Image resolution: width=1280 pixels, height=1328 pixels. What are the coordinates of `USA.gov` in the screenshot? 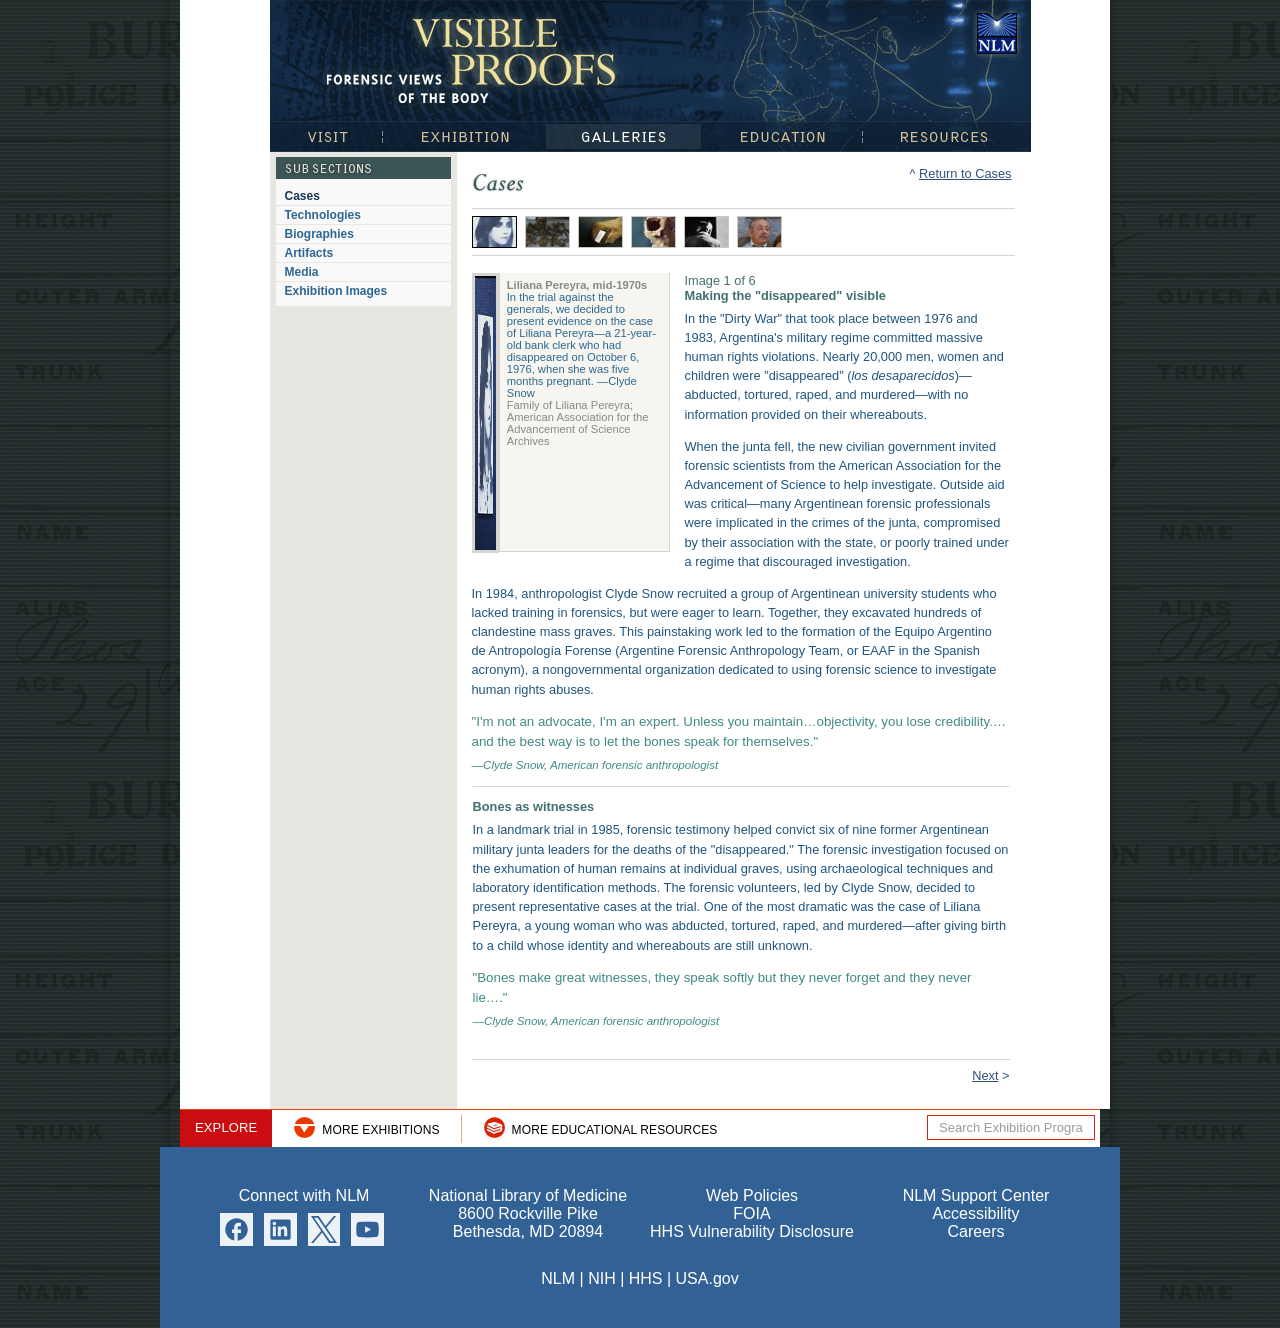 It's located at (707, 1278).